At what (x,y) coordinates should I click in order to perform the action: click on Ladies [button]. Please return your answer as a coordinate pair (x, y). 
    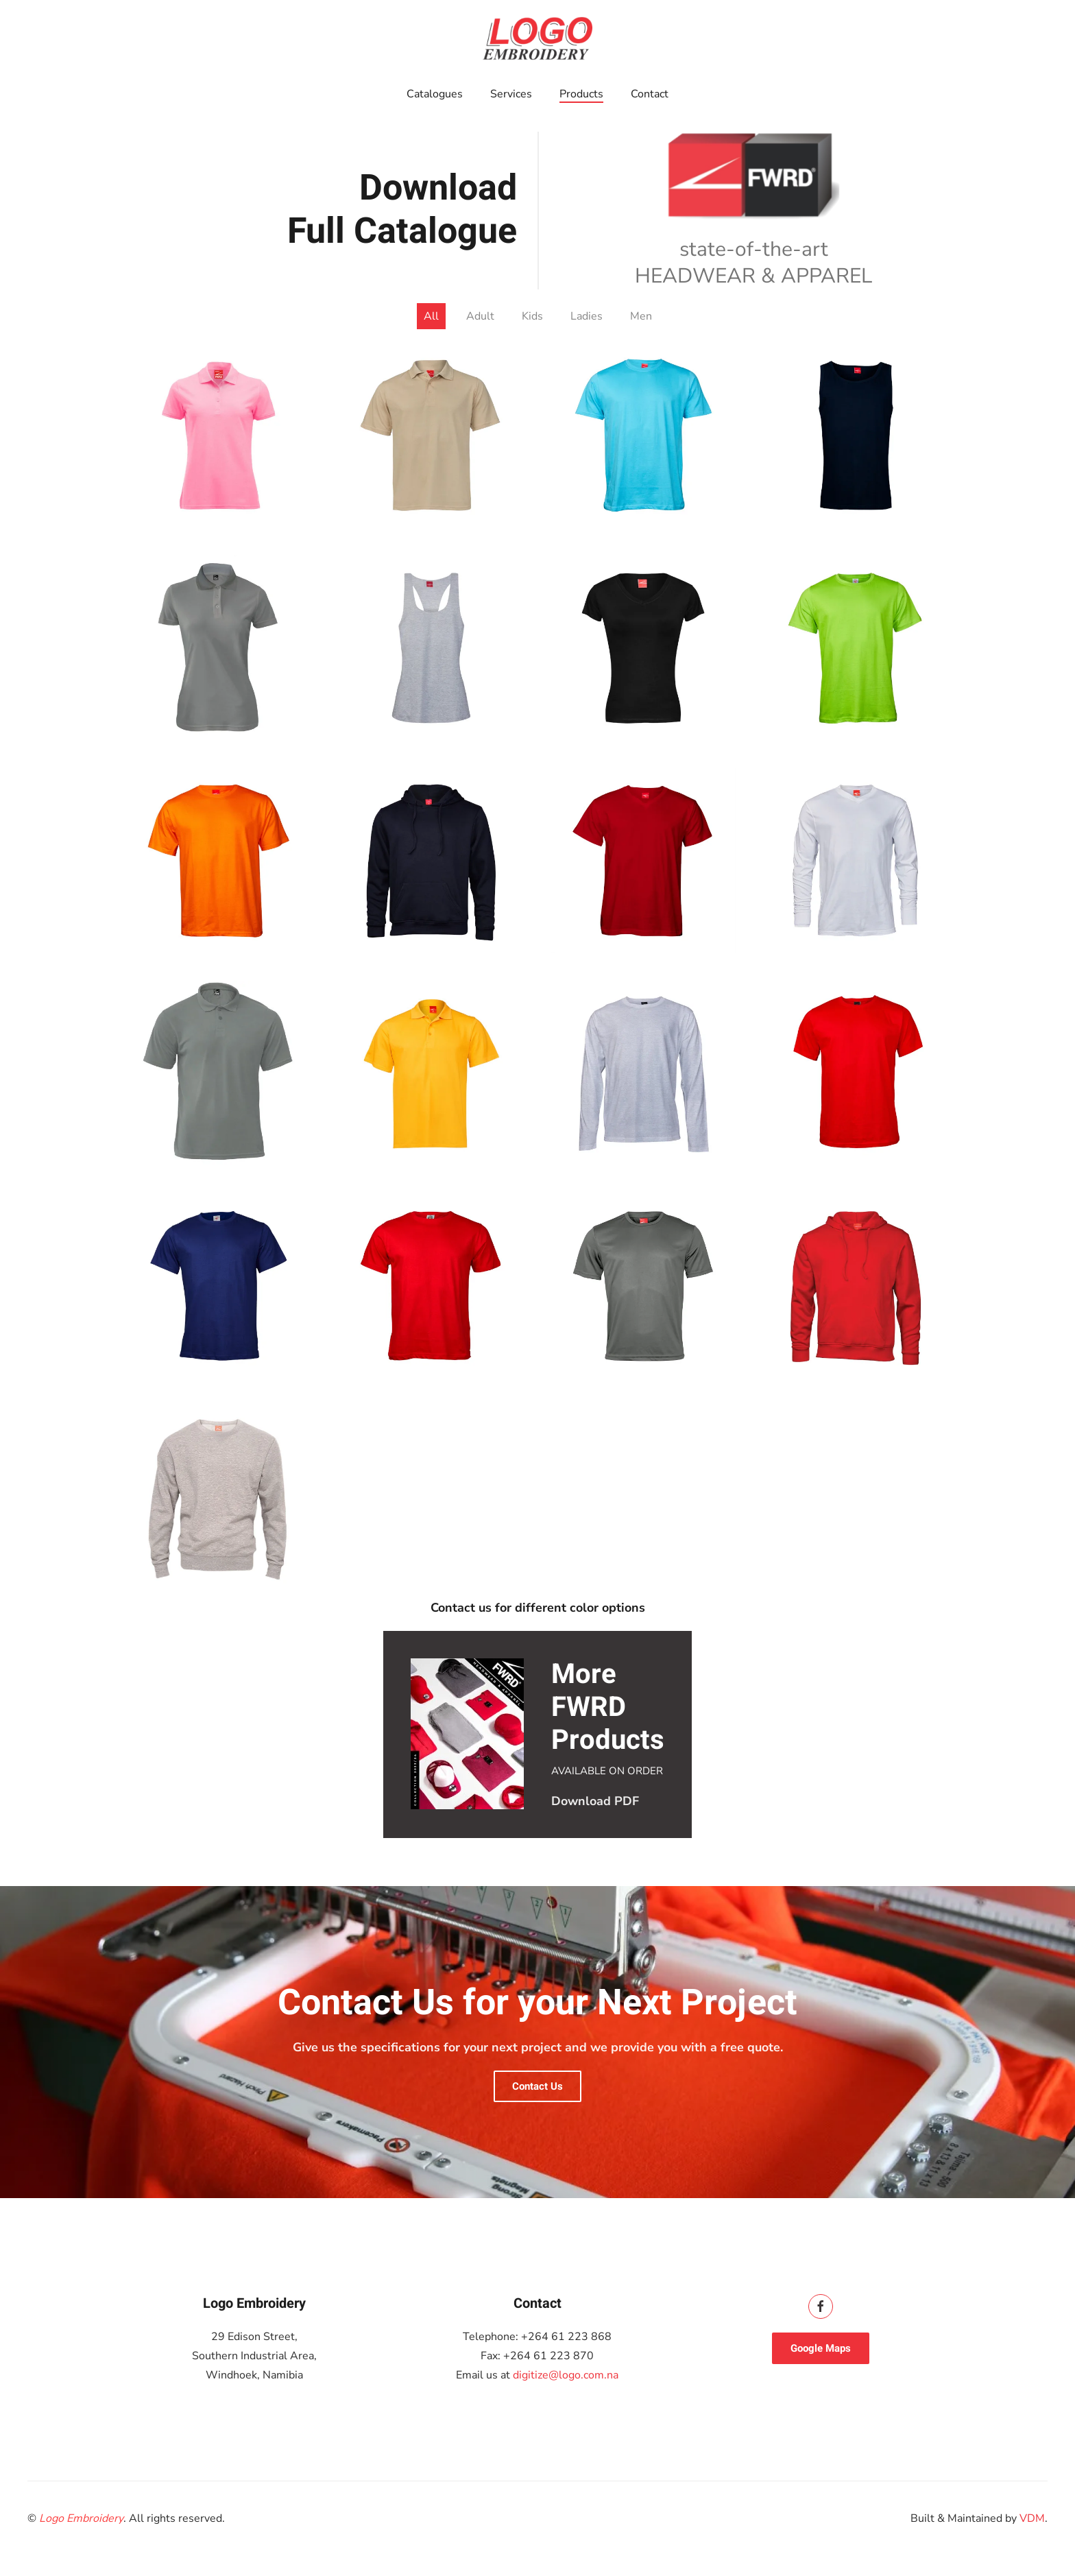
    Looking at the image, I should click on (586, 316).